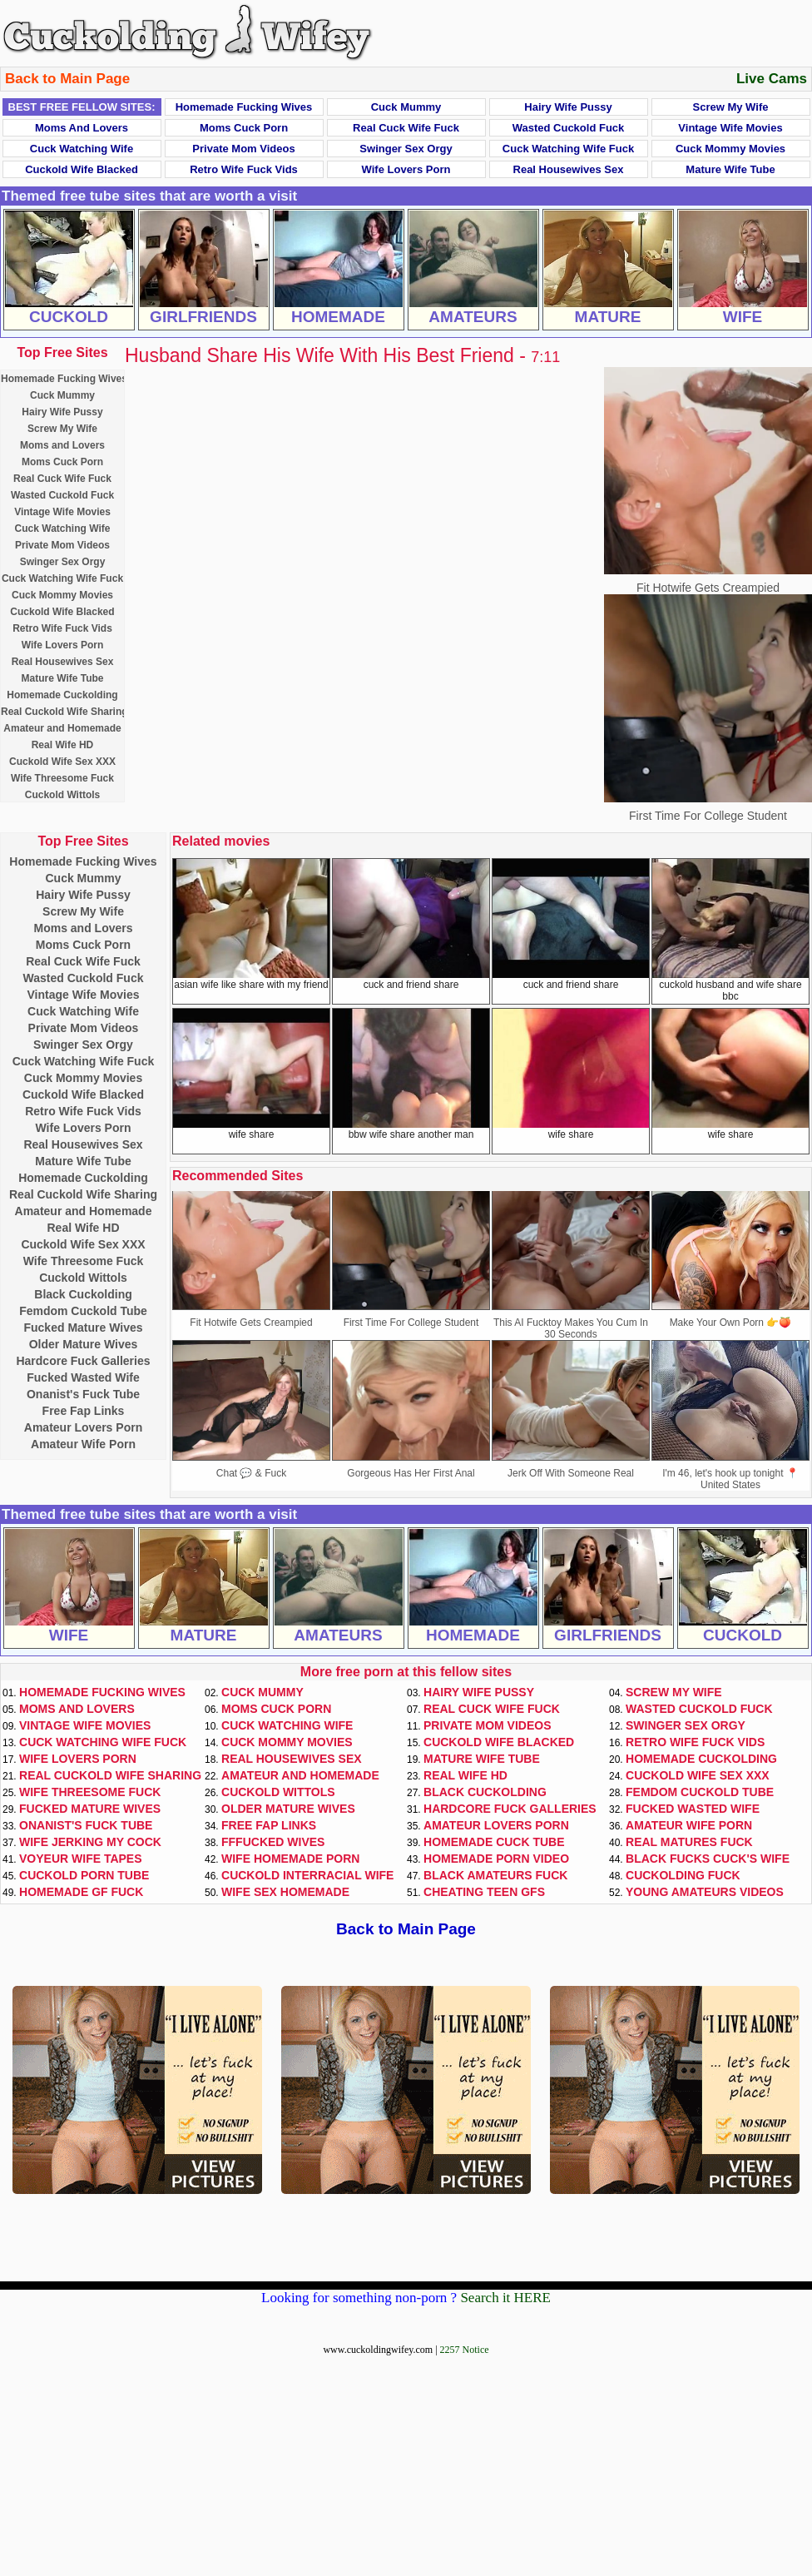 The width and height of the screenshot is (812, 2576). What do you see at coordinates (83, 1377) in the screenshot?
I see `Fucked Wasted Wife` at bounding box center [83, 1377].